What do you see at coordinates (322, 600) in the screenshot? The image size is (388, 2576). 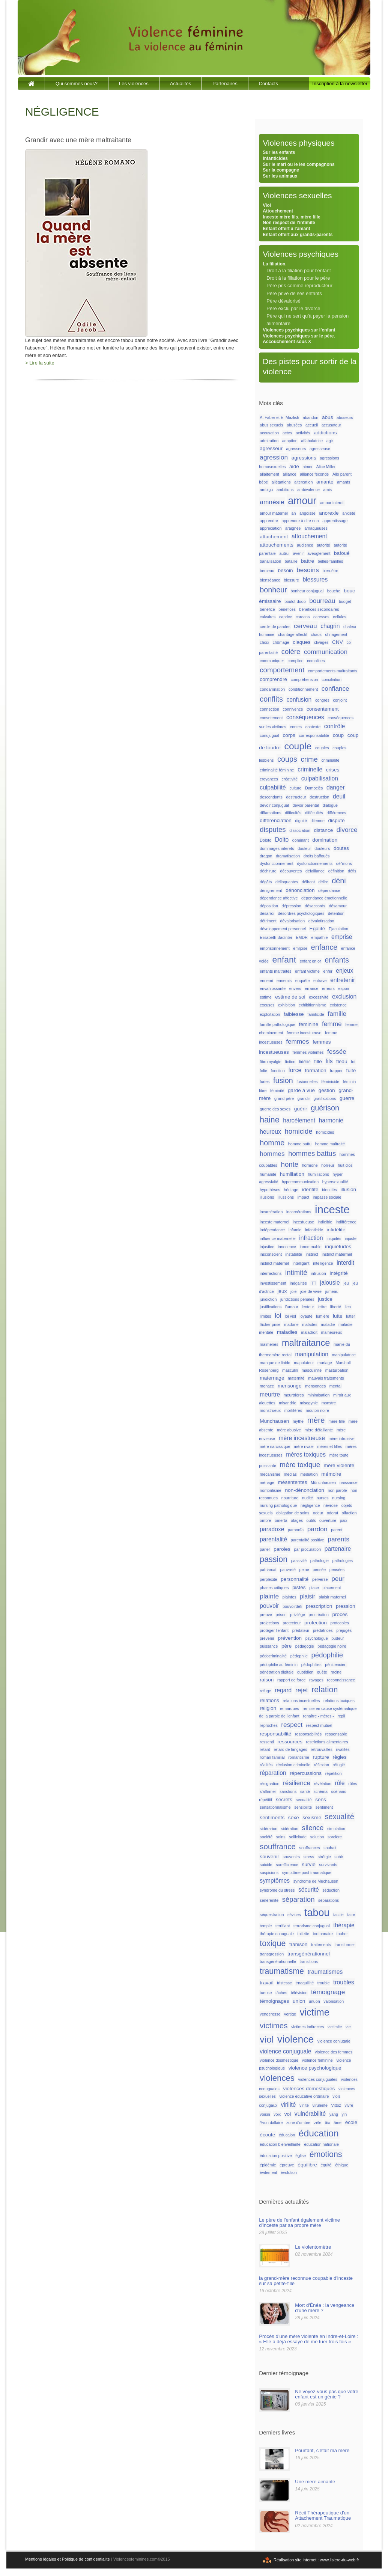 I see `bourreau [bourreau (4 éléments)]` at bounding box center [322, 600].